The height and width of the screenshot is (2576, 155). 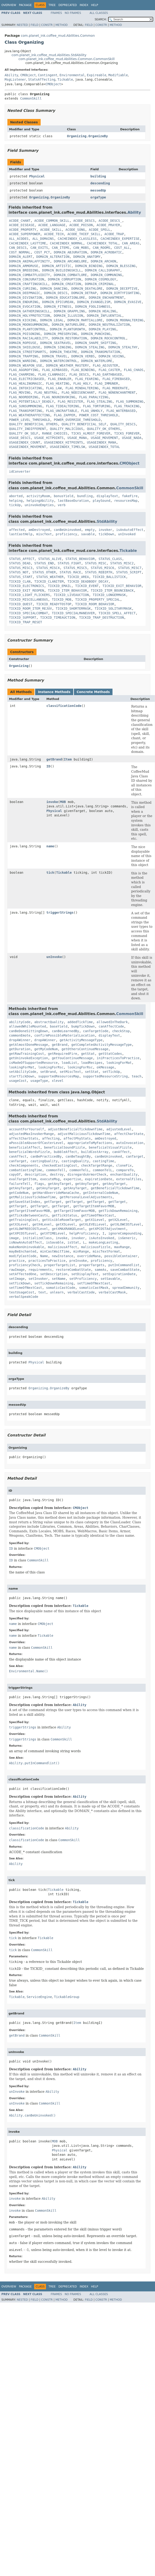 What do you see at coordinates (105, 365) in the screenshot?
I see `FLAG_ADJUSTER` at bounding box center [105, 365].